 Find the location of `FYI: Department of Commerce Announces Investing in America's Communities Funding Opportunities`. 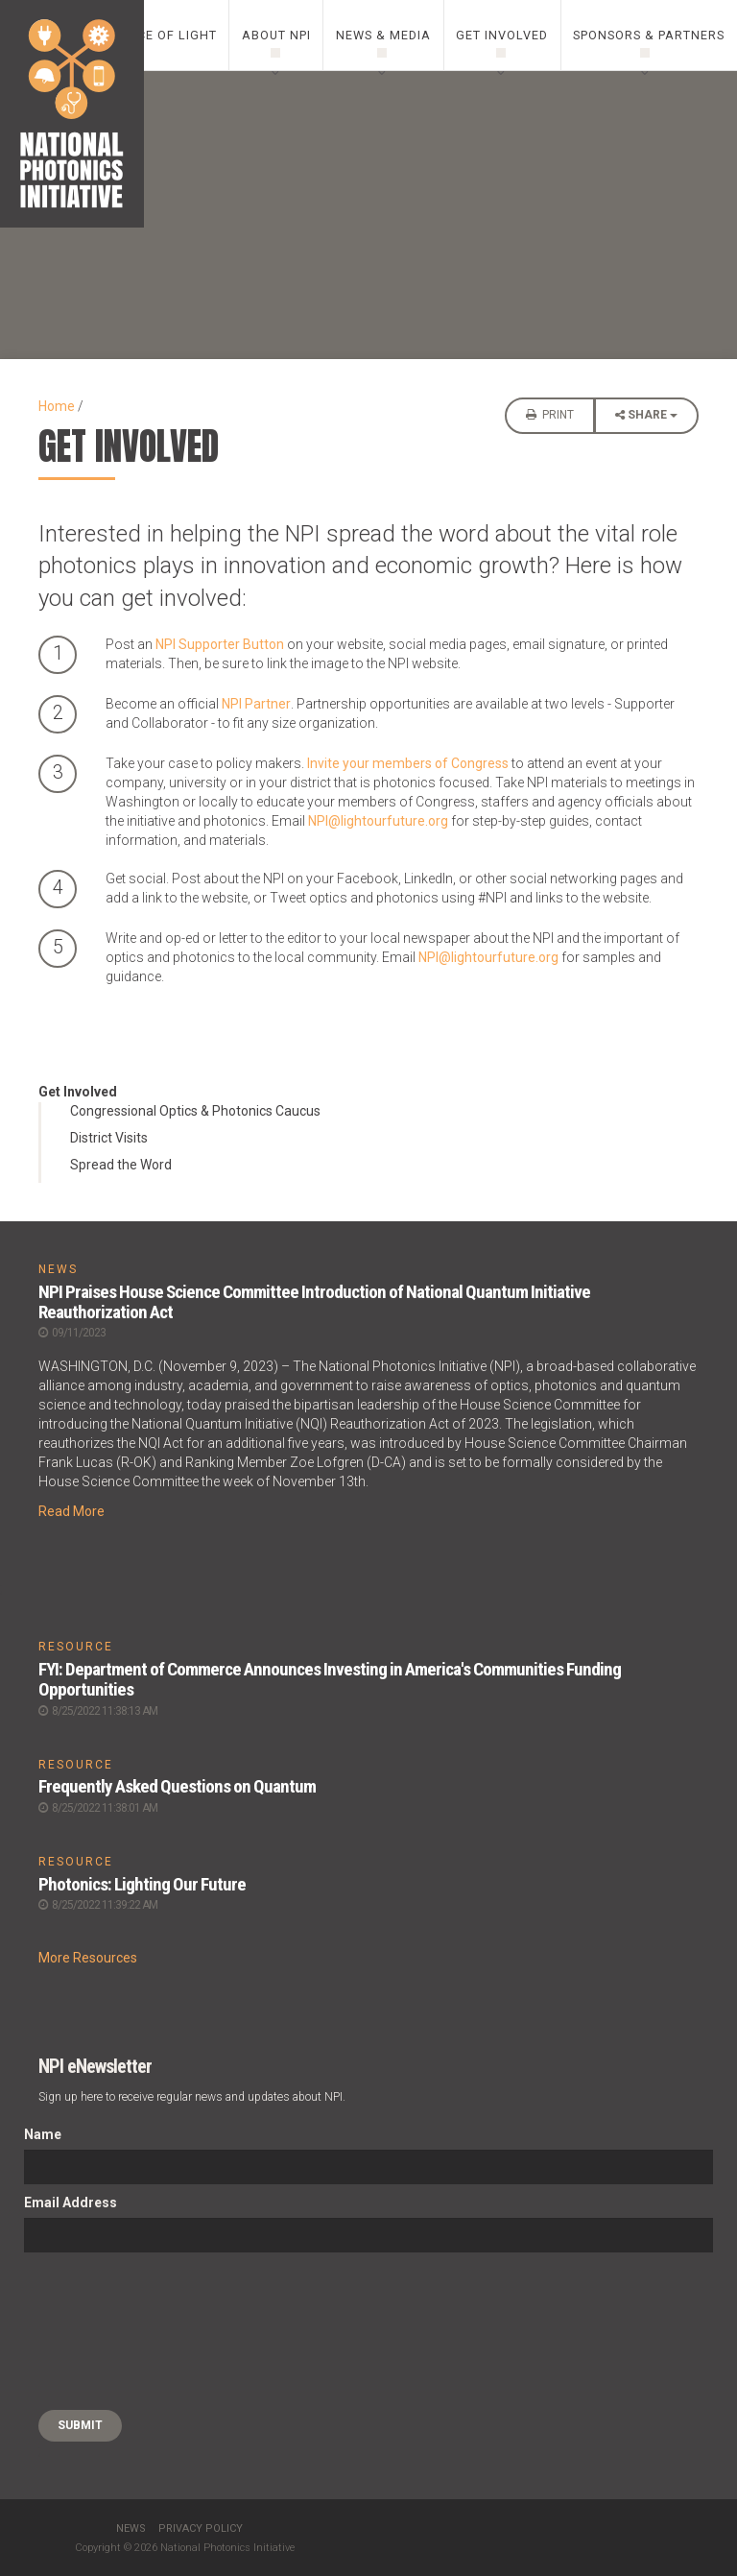

FYI: Department of Commerce Announces Investing in America's Communities Funding Opportunities is located at coordinates (329, 1679).